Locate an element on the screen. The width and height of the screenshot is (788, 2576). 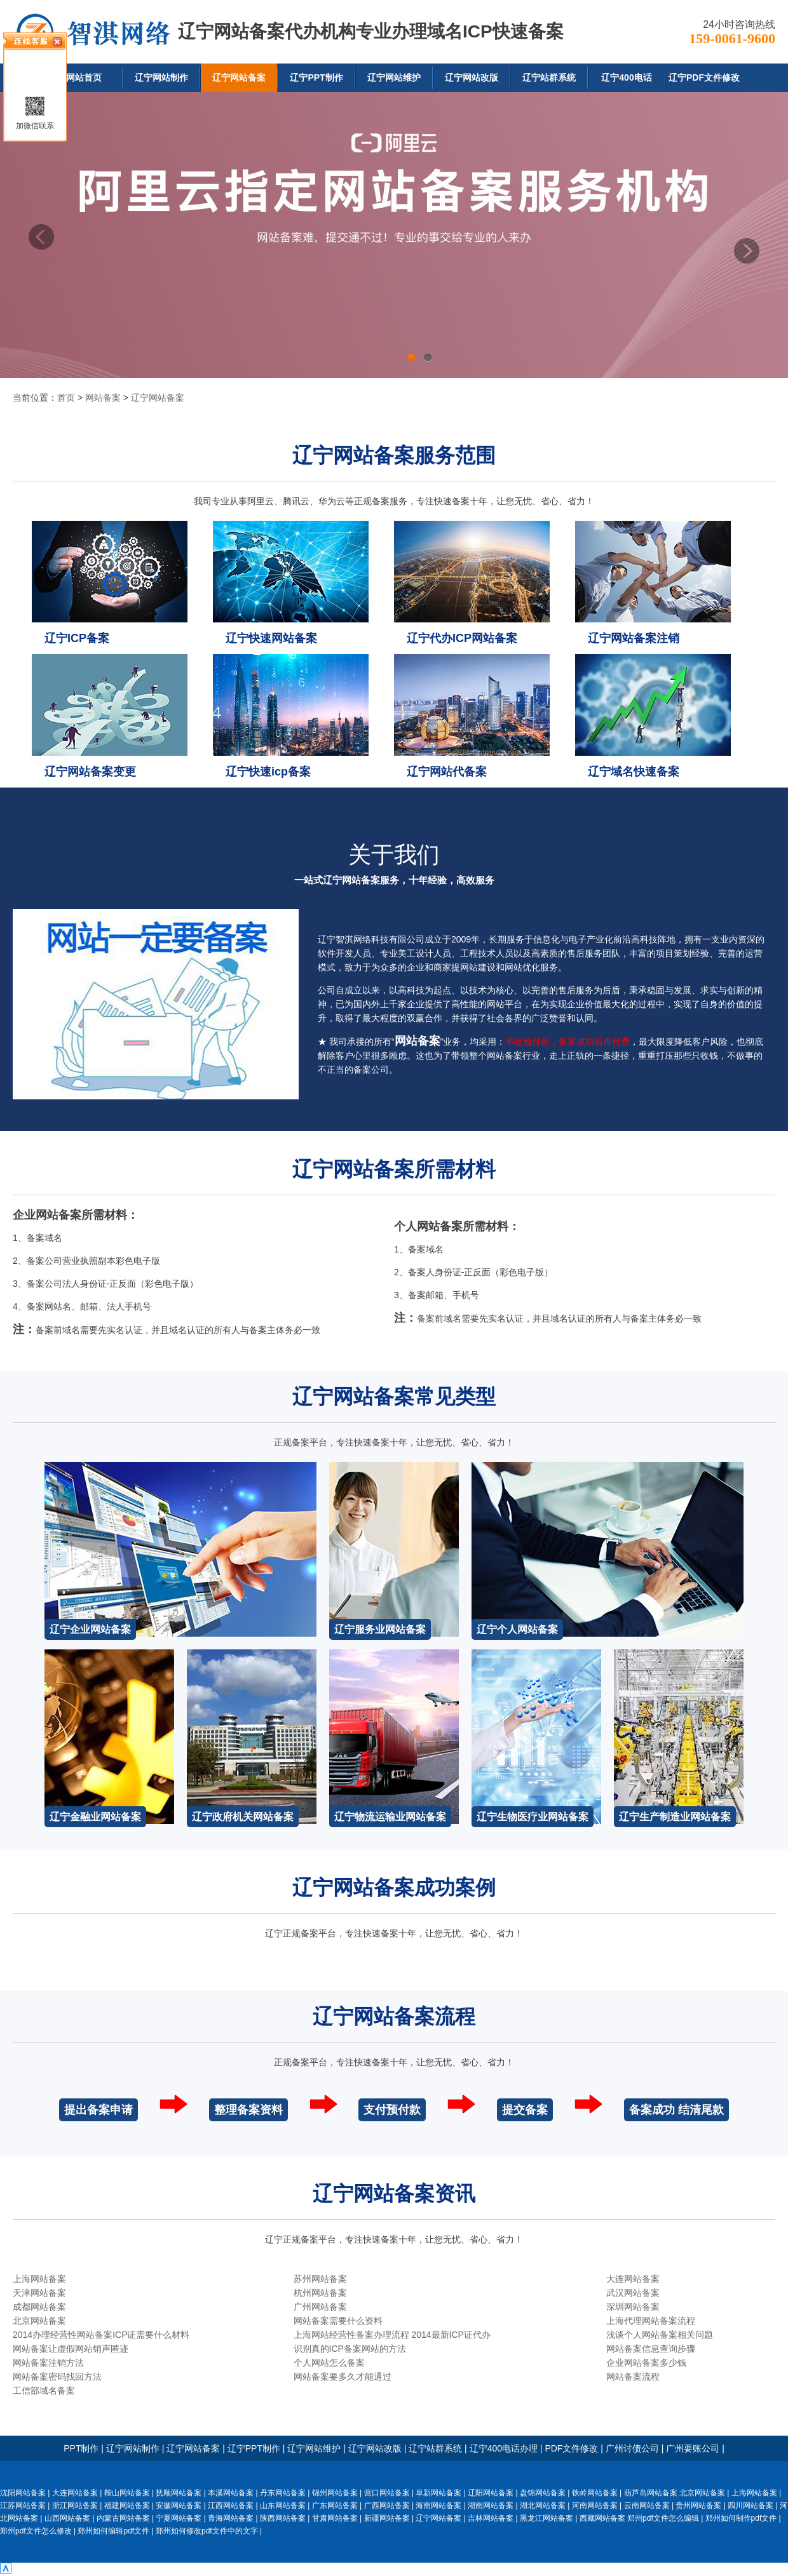
四川网站备案 is located at coordinates (750, 2505).